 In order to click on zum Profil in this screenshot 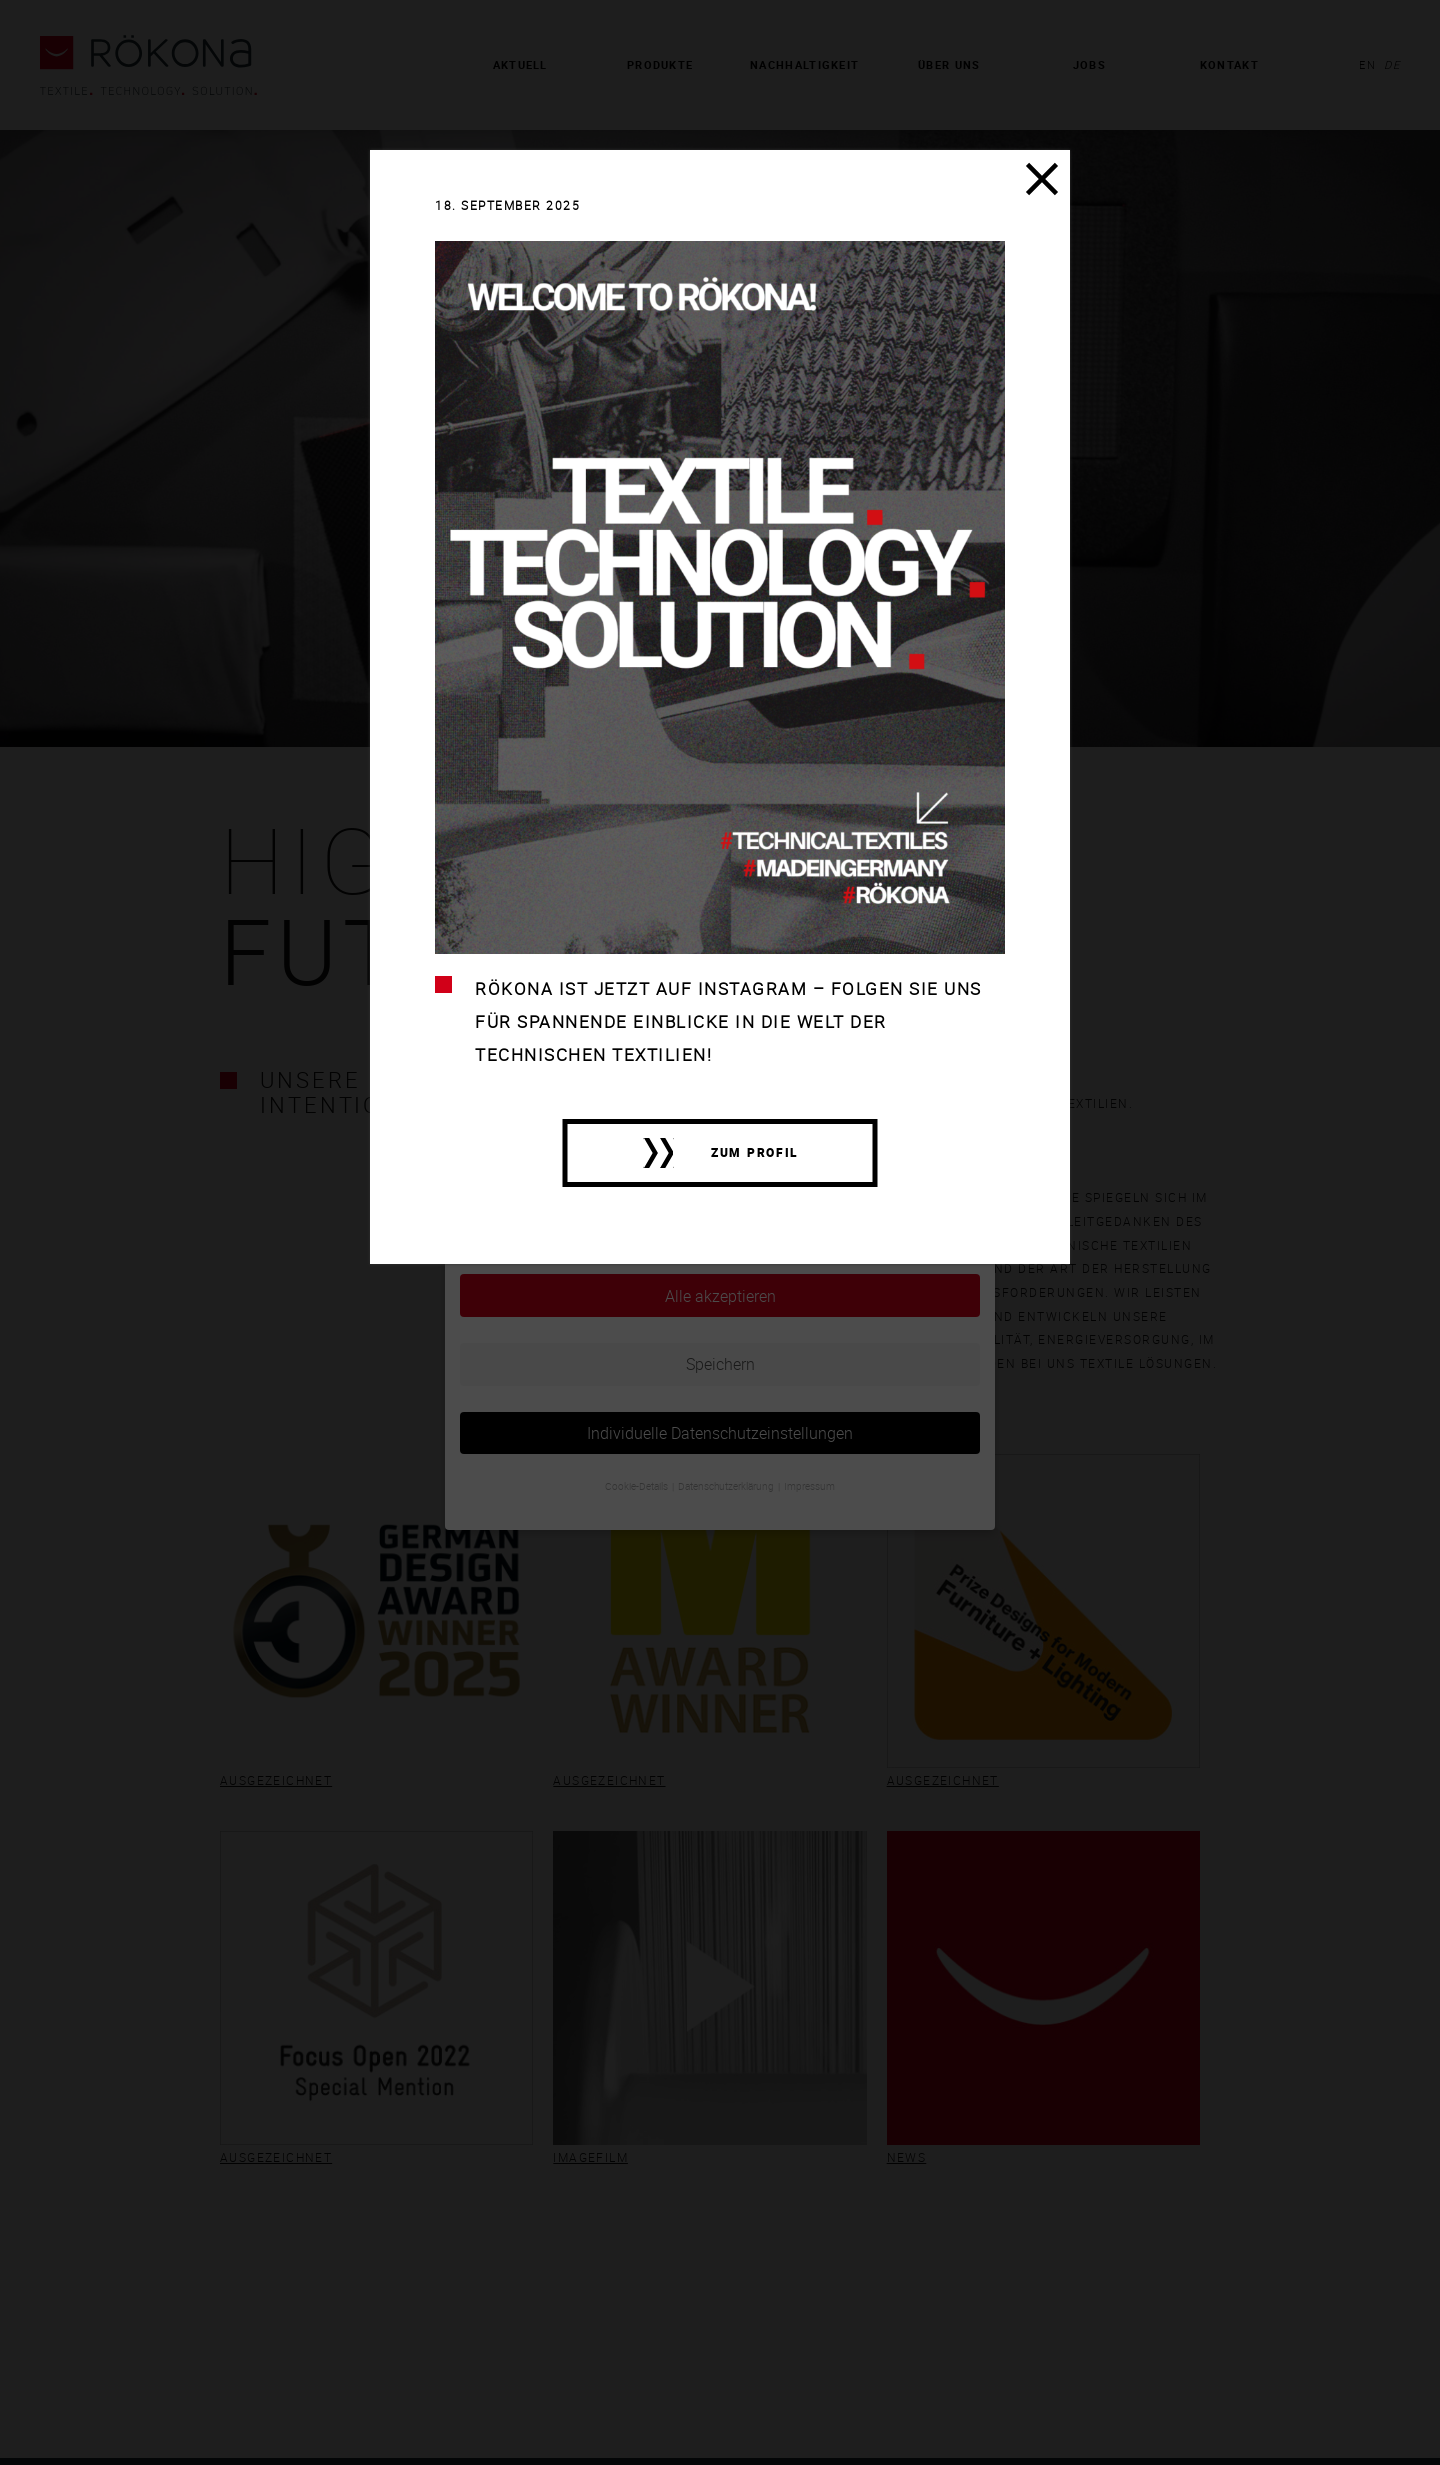, I will do `click(755, 1152)`.